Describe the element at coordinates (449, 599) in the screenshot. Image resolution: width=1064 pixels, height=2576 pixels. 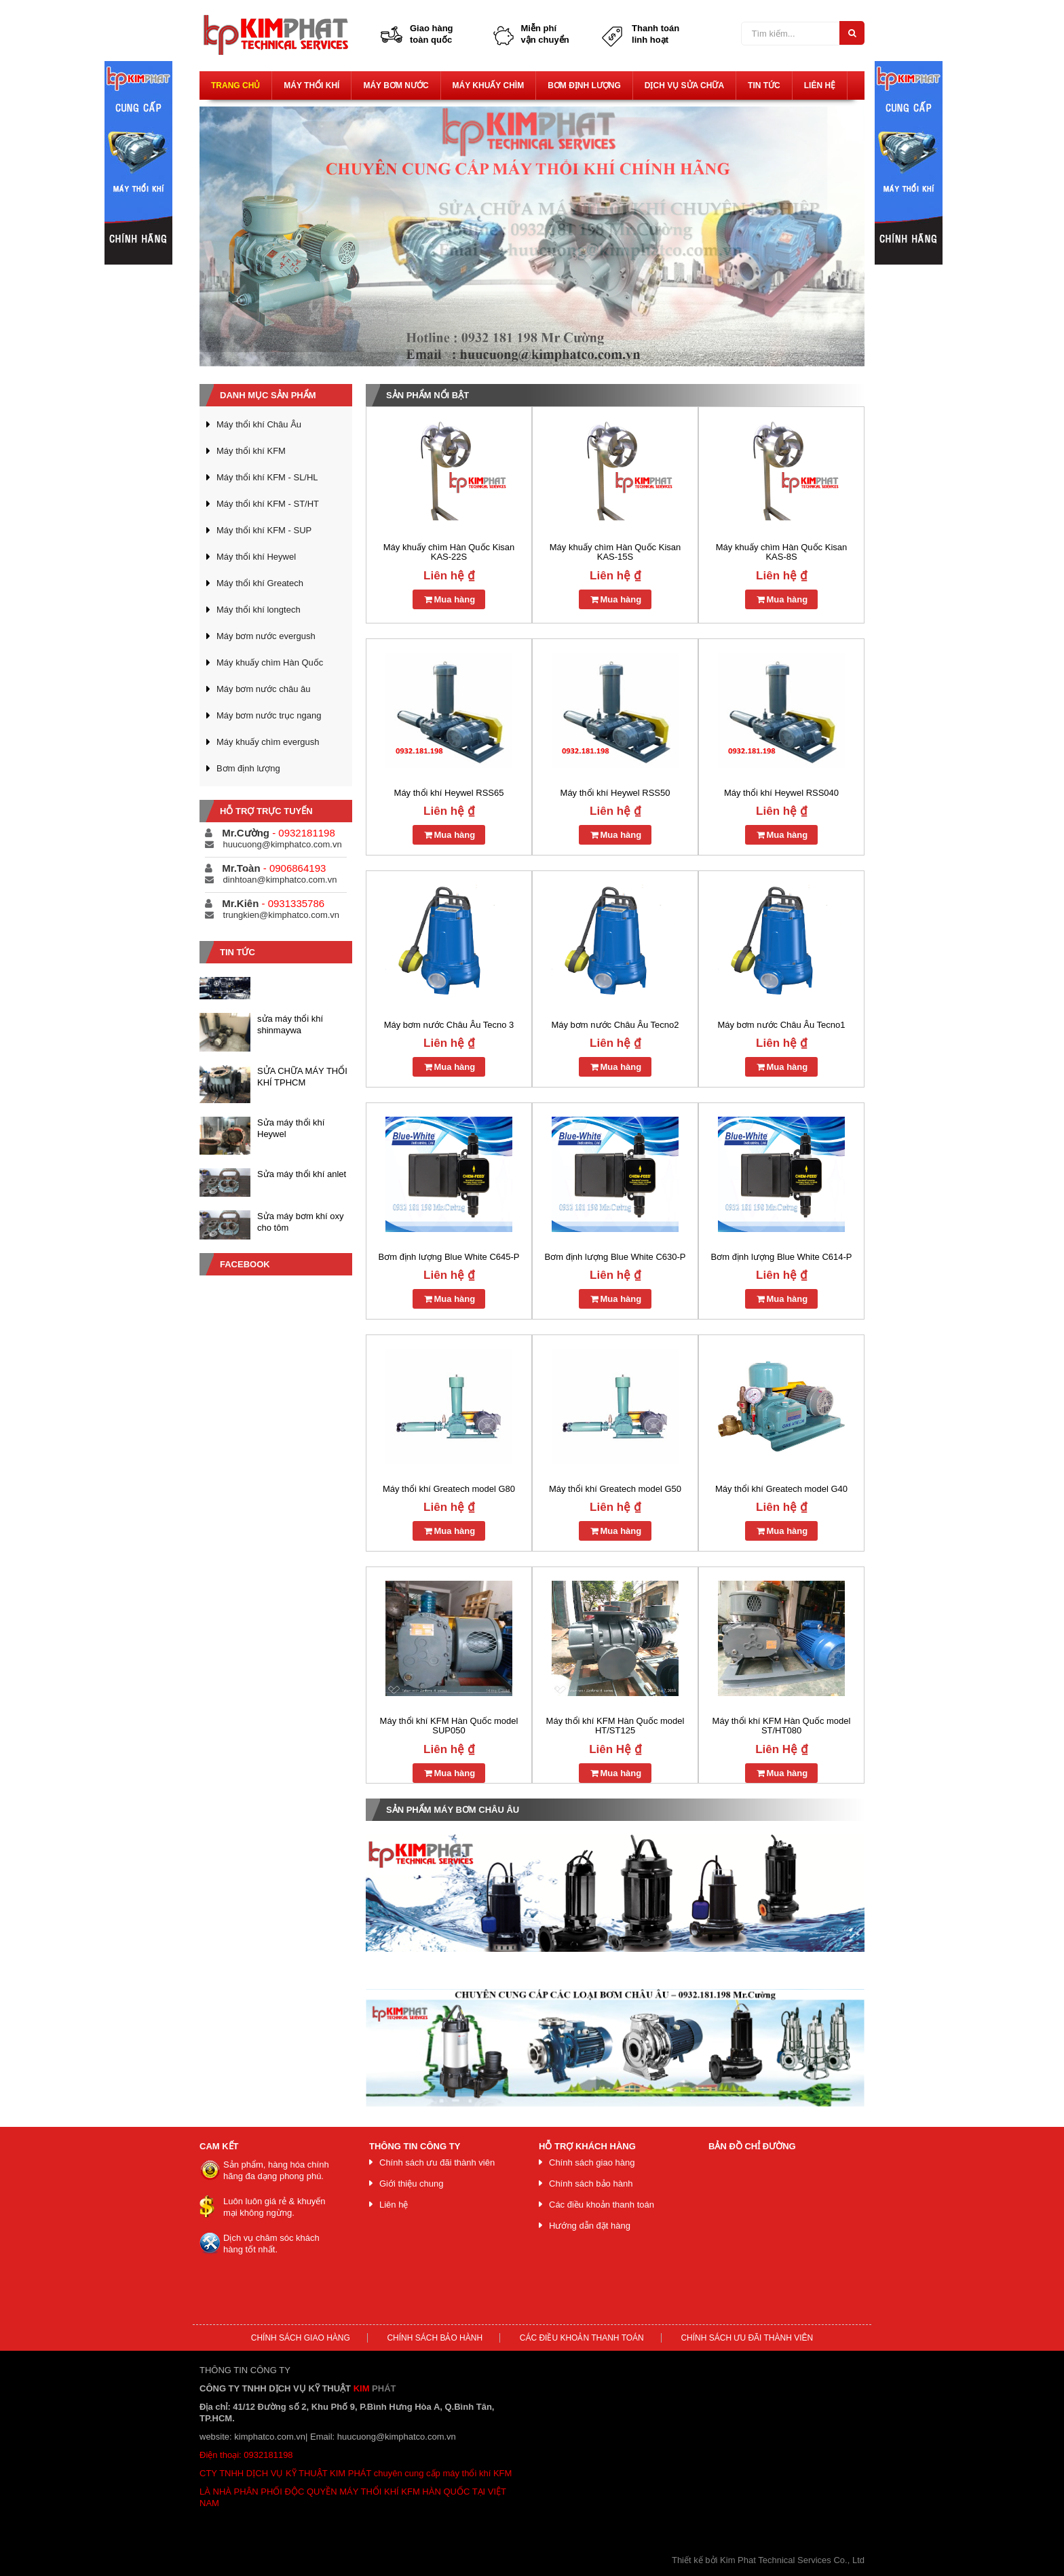
I see `Mua hàng` at that location.